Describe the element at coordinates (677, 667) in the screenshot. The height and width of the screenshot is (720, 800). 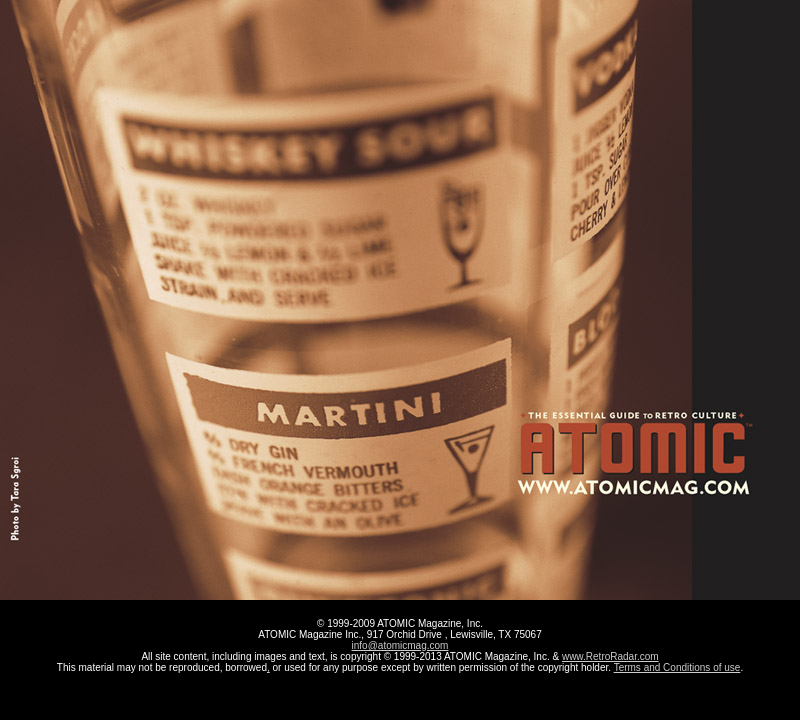
I see `Terms and Conditions of use` at that location.